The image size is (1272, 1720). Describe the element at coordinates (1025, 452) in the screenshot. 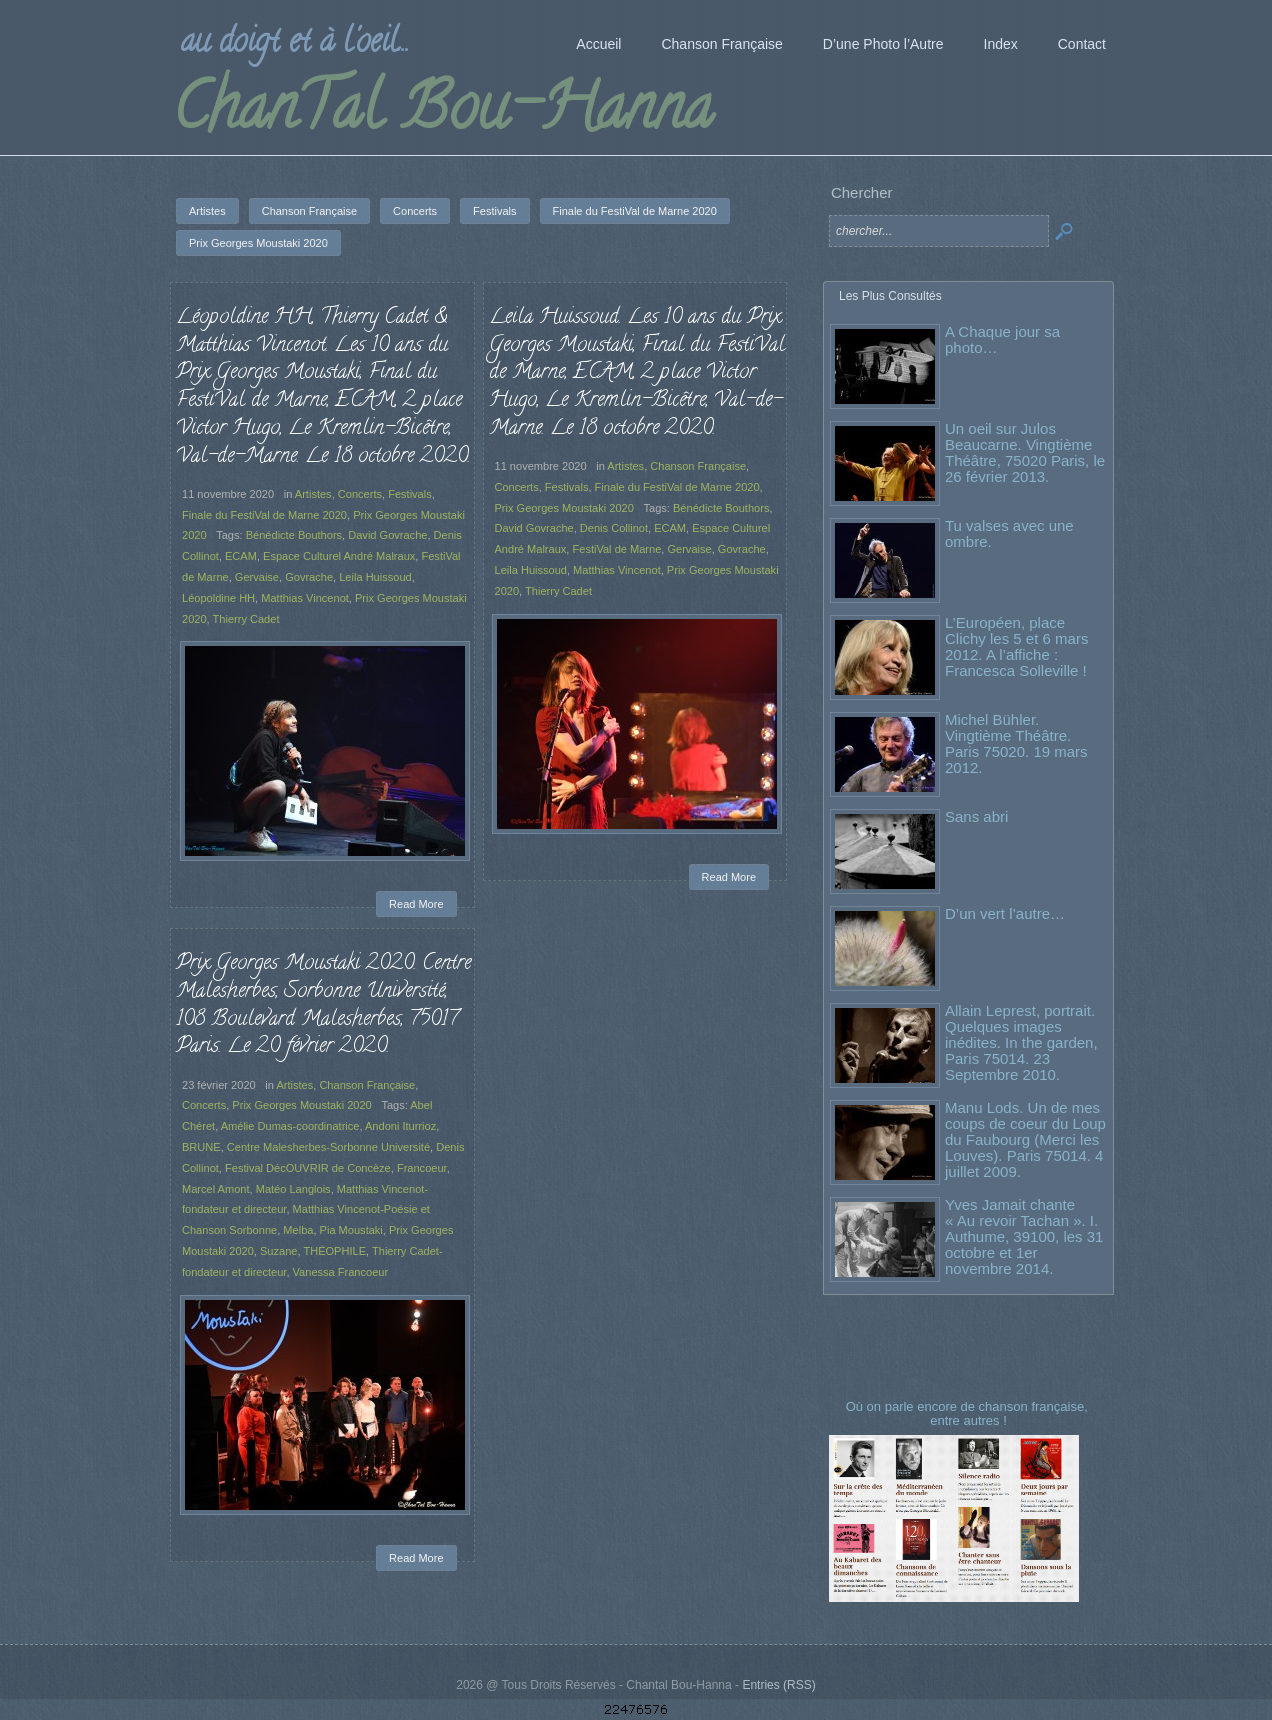

I see `Un oeil sur Julos Beaucarne. Vingtième Théâtre, 75020 Paris, le 26 février 2013.` at that location.